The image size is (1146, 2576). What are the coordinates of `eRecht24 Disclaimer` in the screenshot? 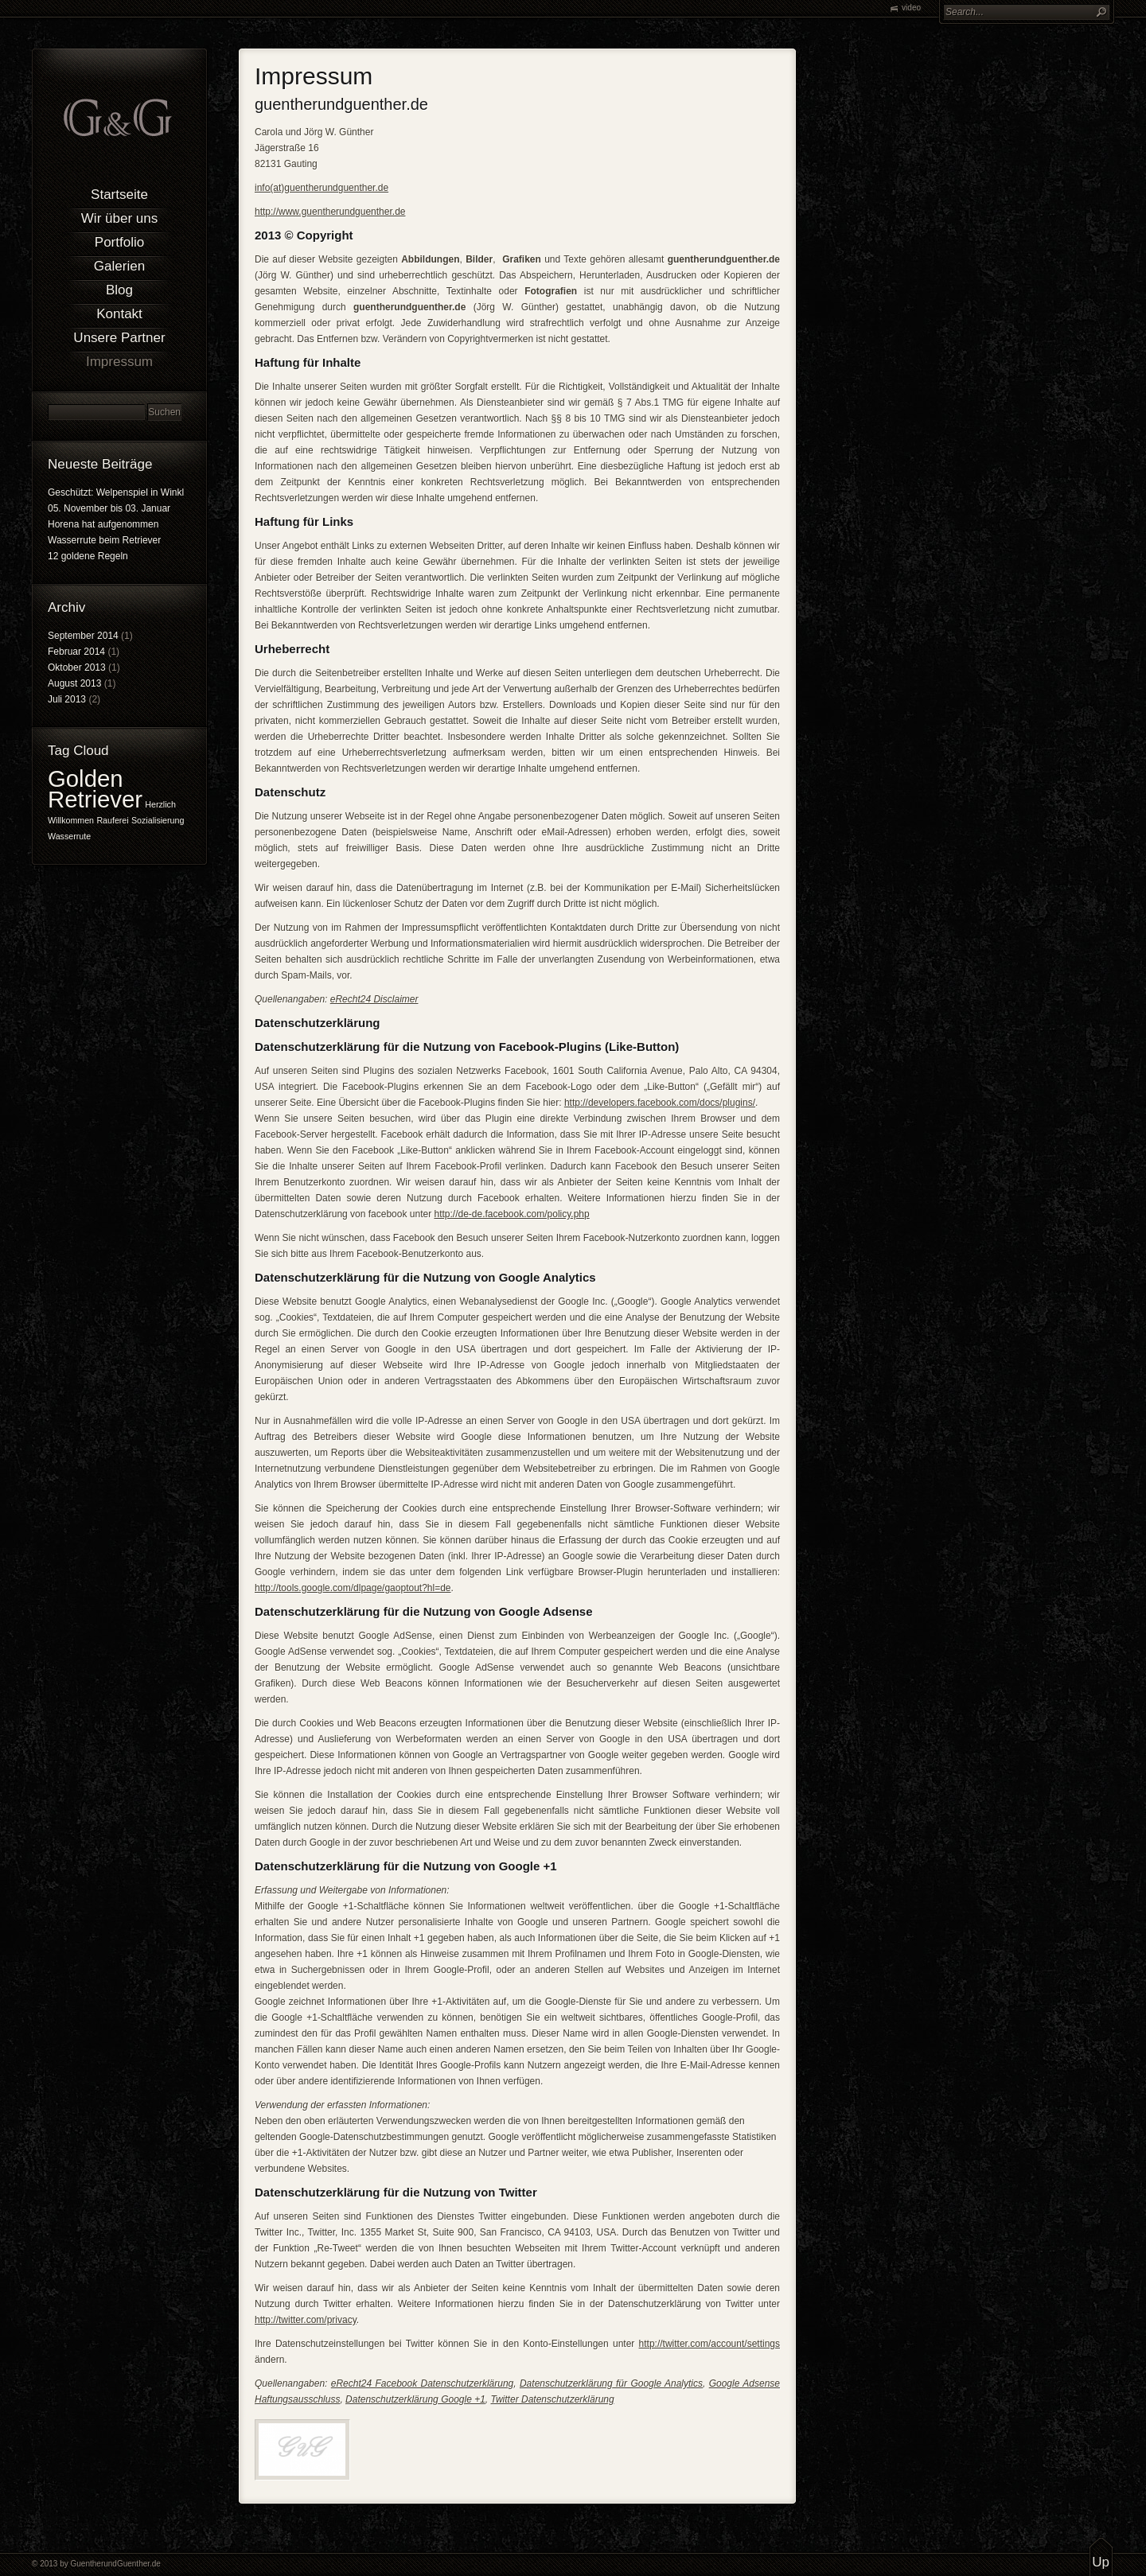 It's located at (374, 999).